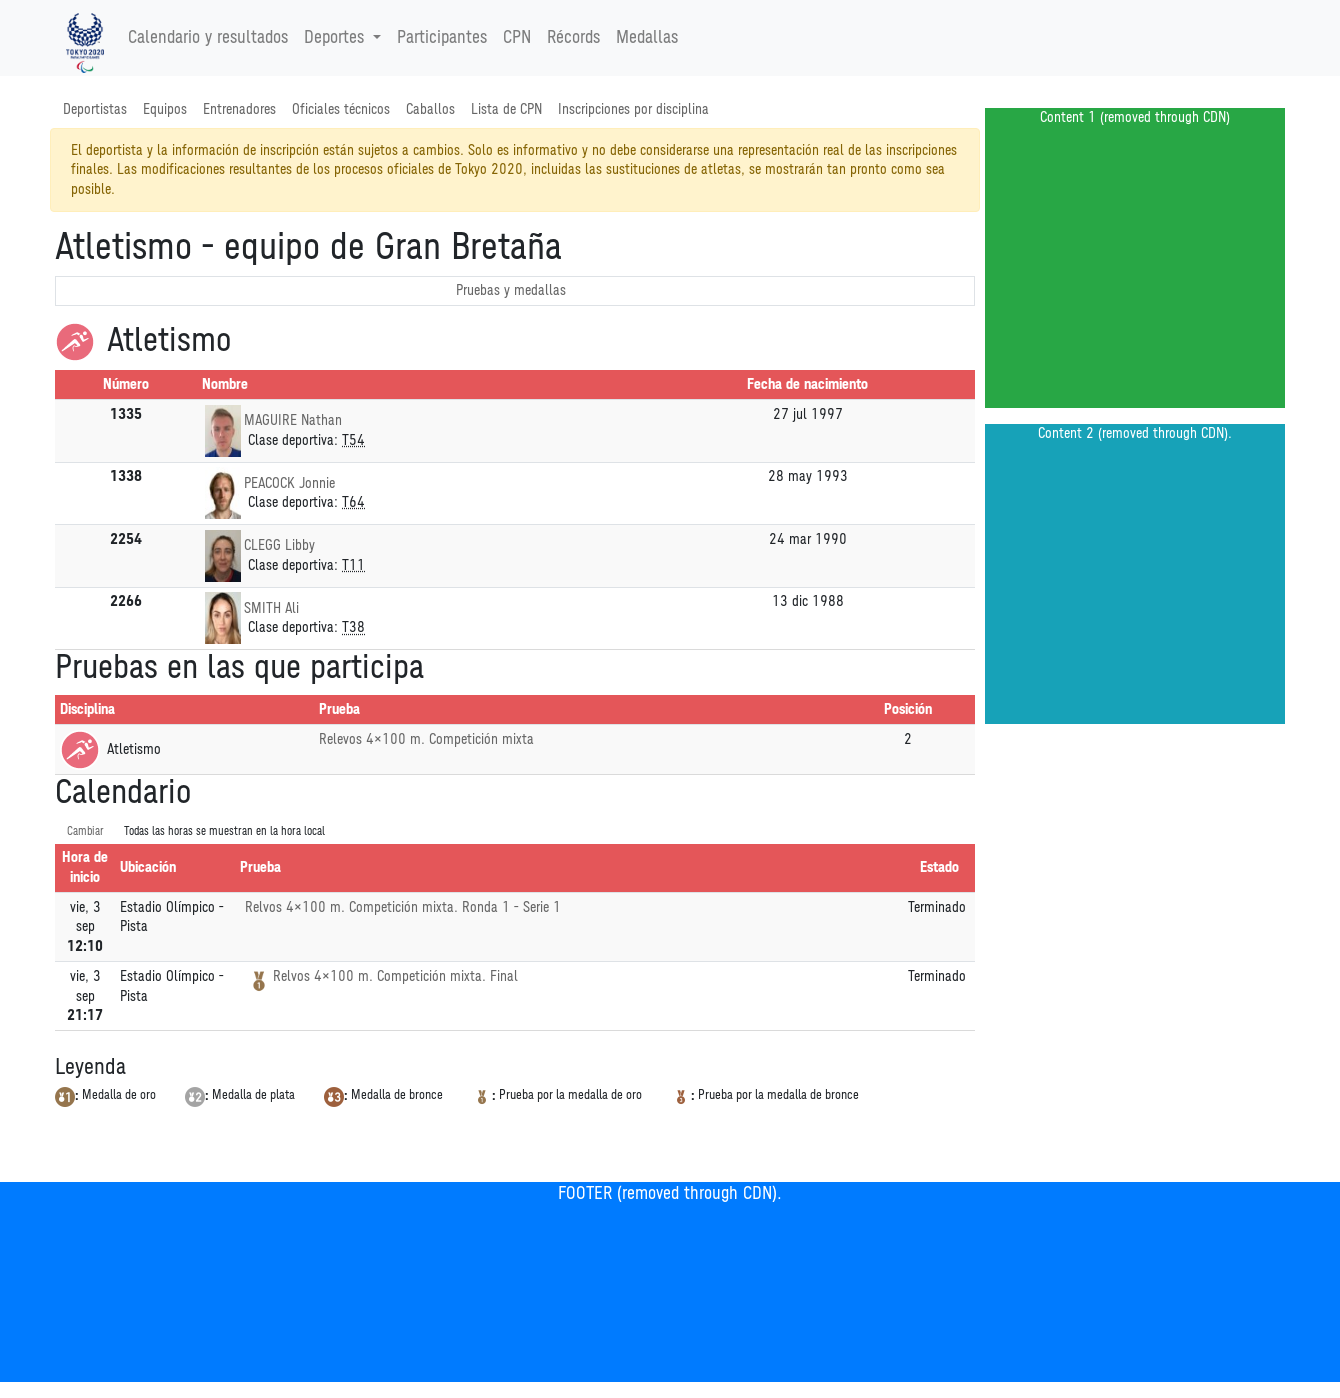  I want to click on Deportes [button], so click(336, 38).